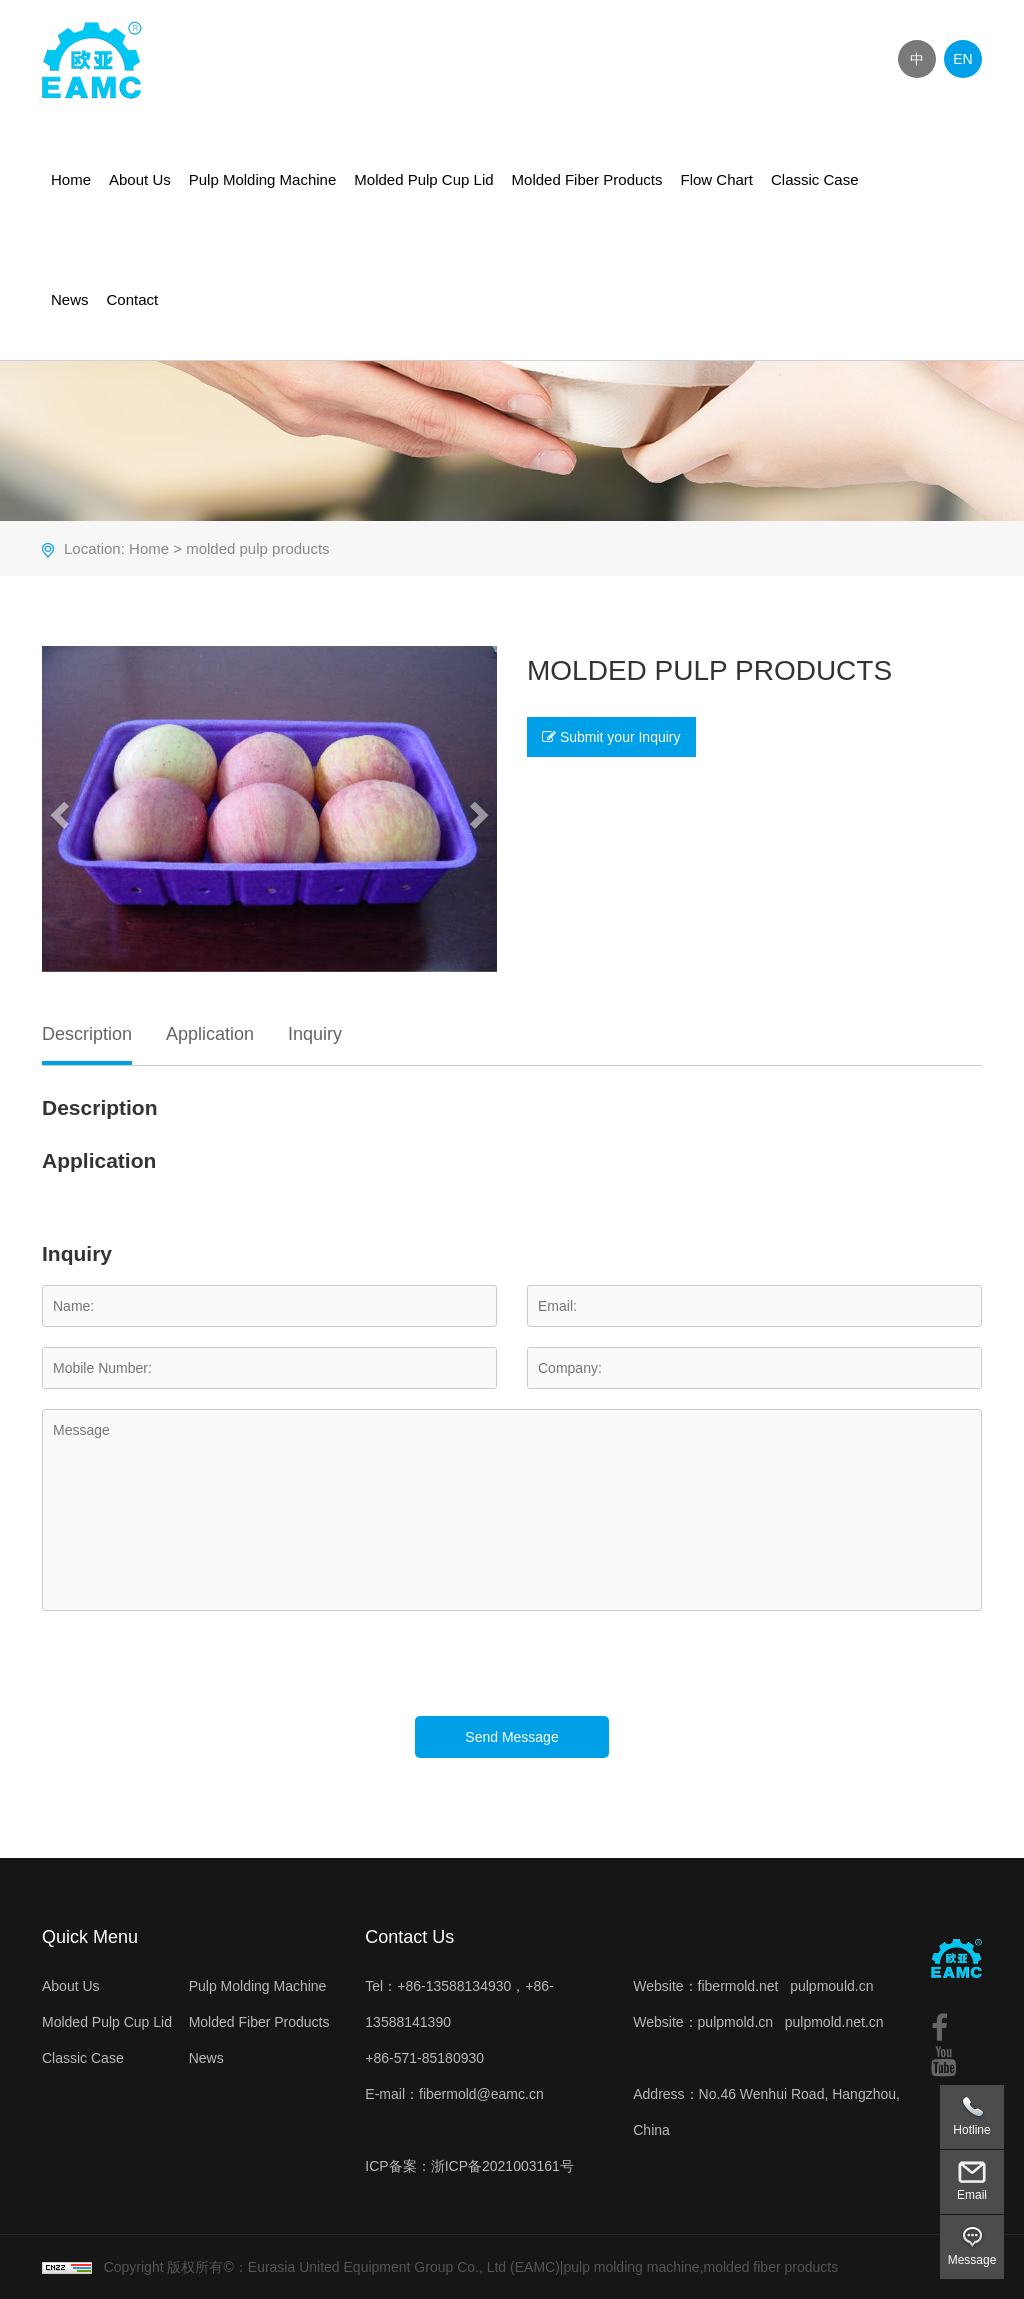 The width and height of the screenshot is (1024, 2299). Describe the element at coordinates (716, 179) in the screenshot. I see `Flow Chart` at that location.